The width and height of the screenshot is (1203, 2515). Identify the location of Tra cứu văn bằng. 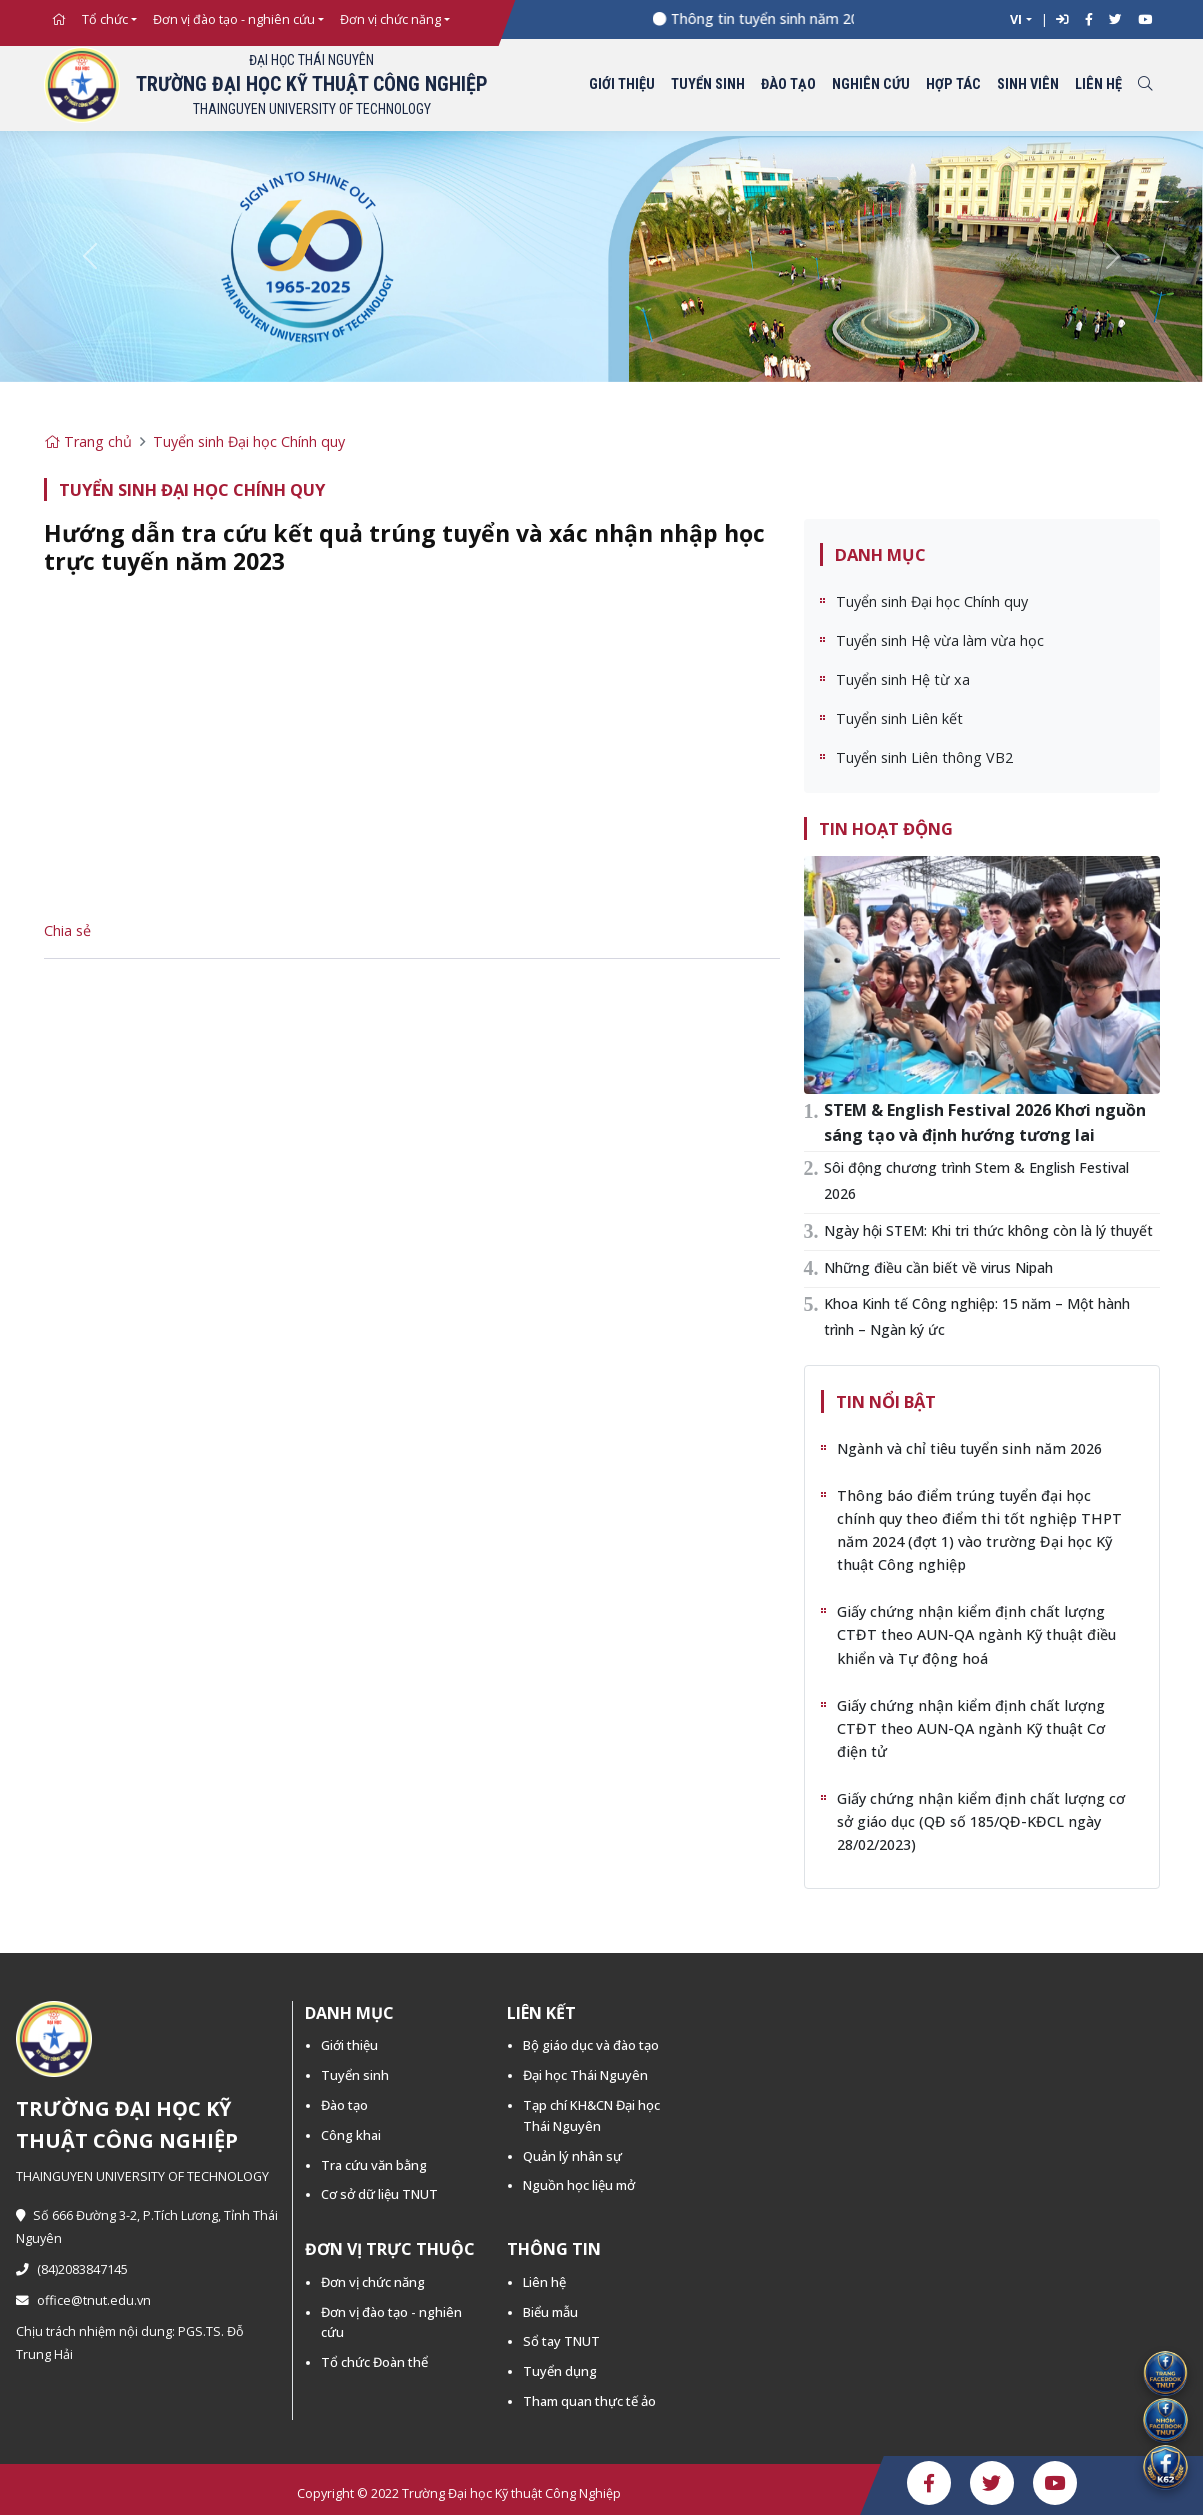
(374, 2165).